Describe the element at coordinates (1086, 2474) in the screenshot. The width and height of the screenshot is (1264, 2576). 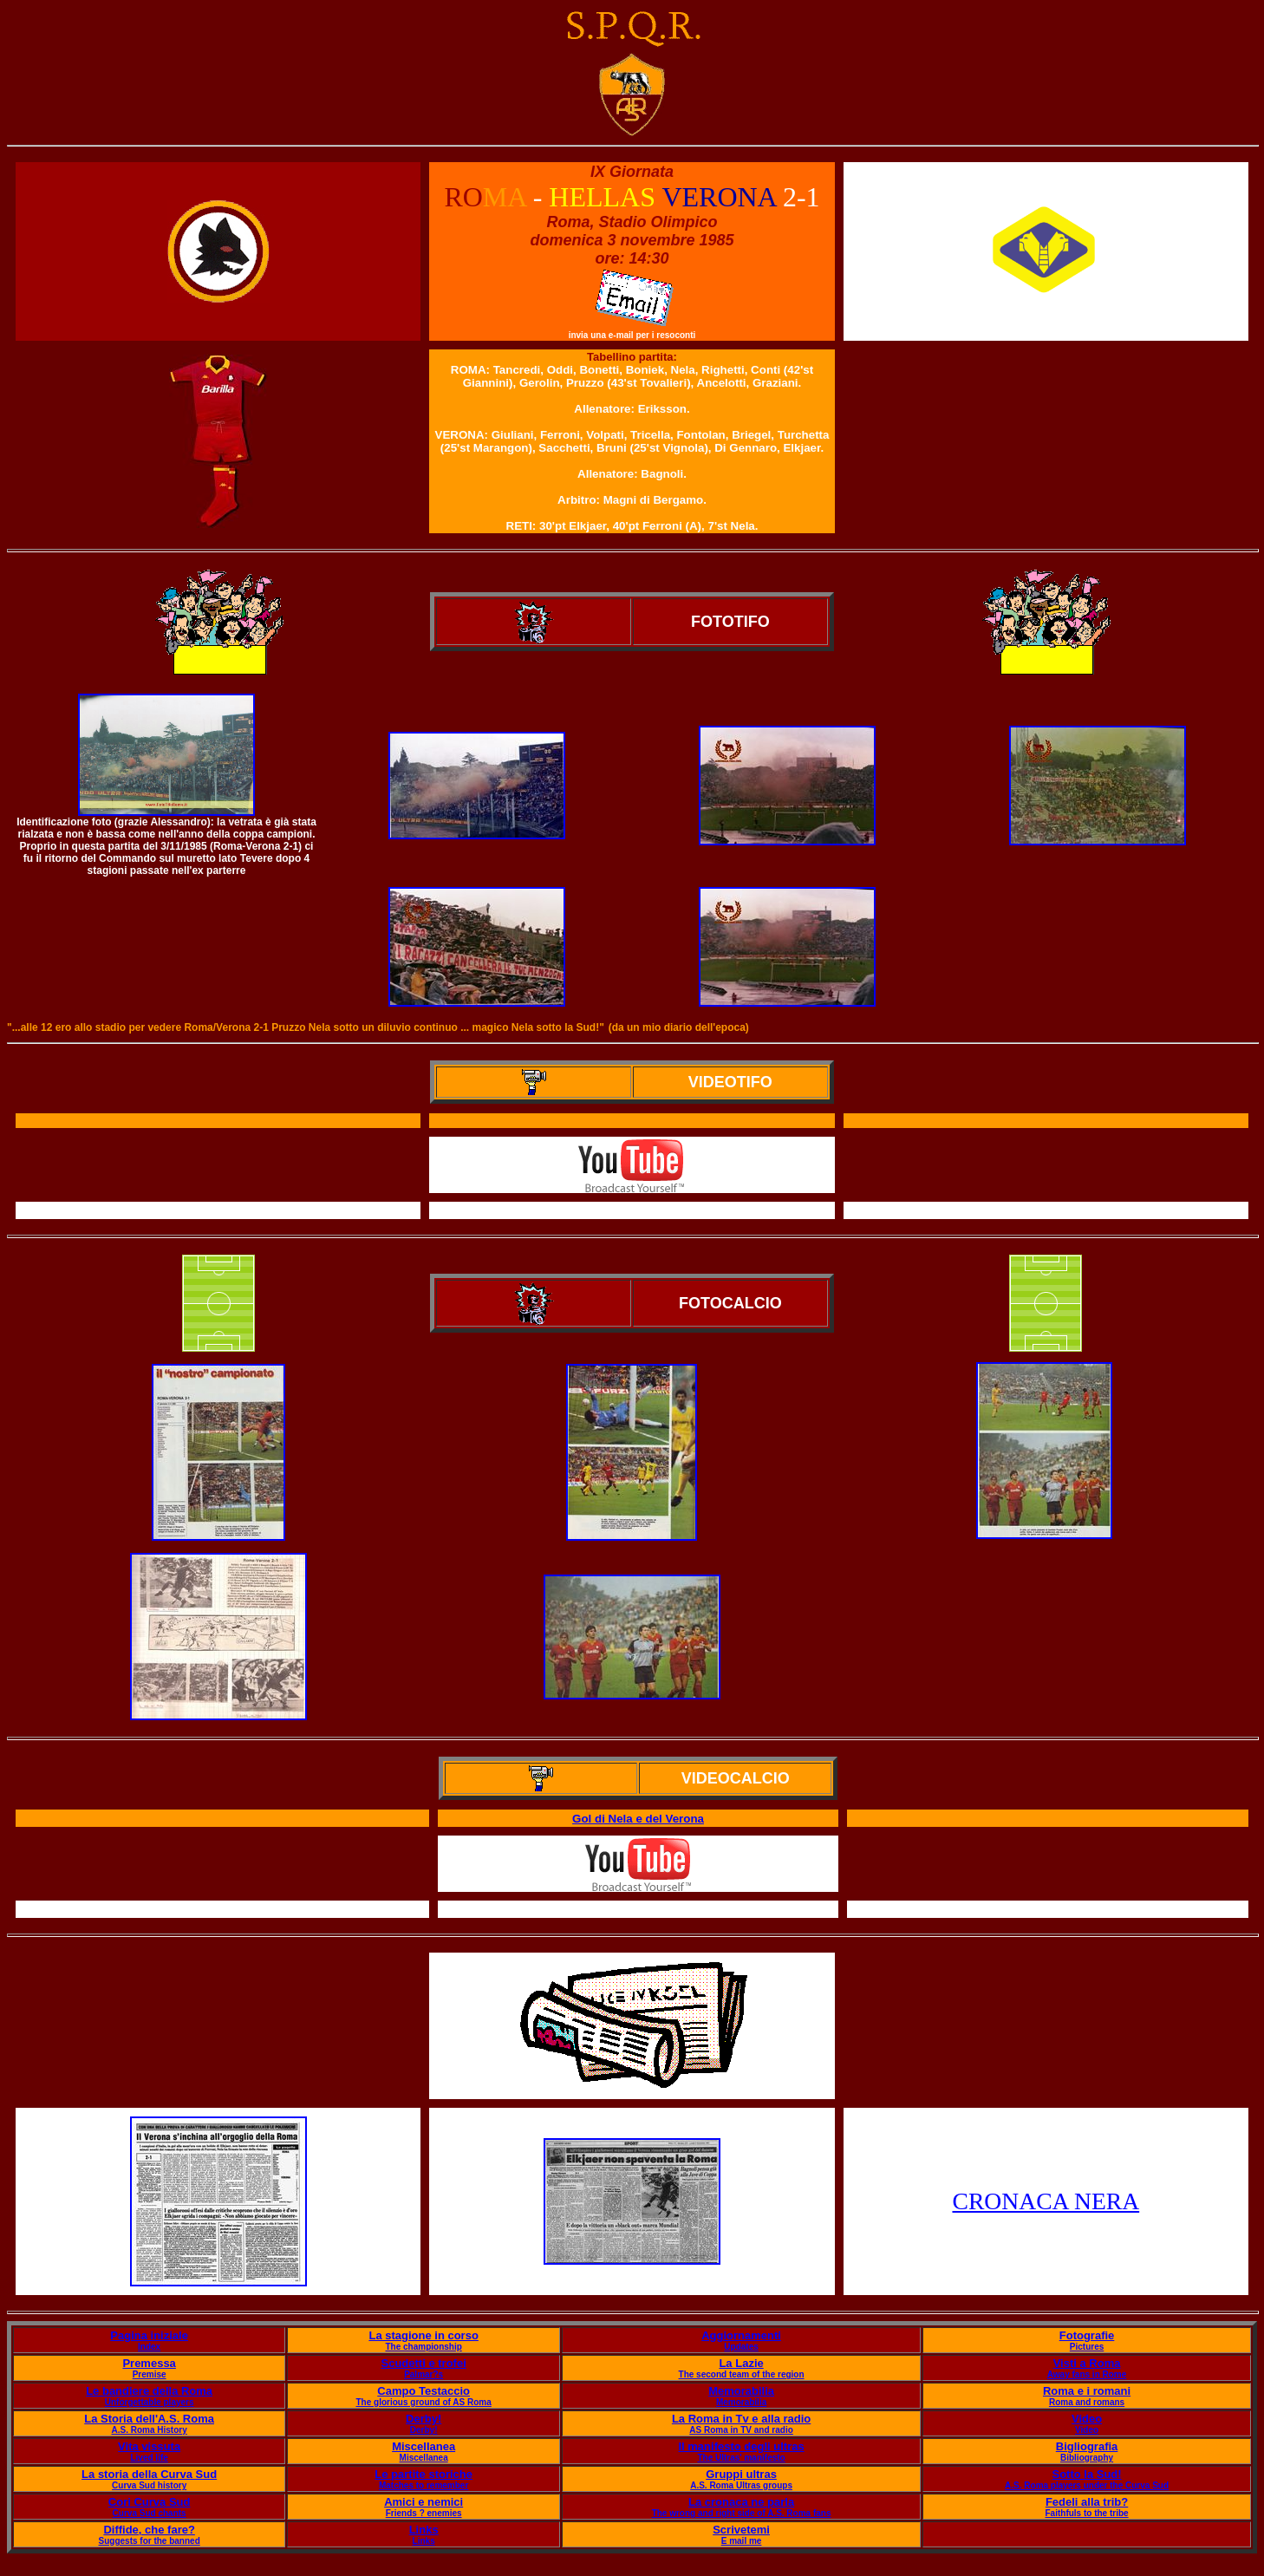
I see `Sotto la Sud!` at that location.